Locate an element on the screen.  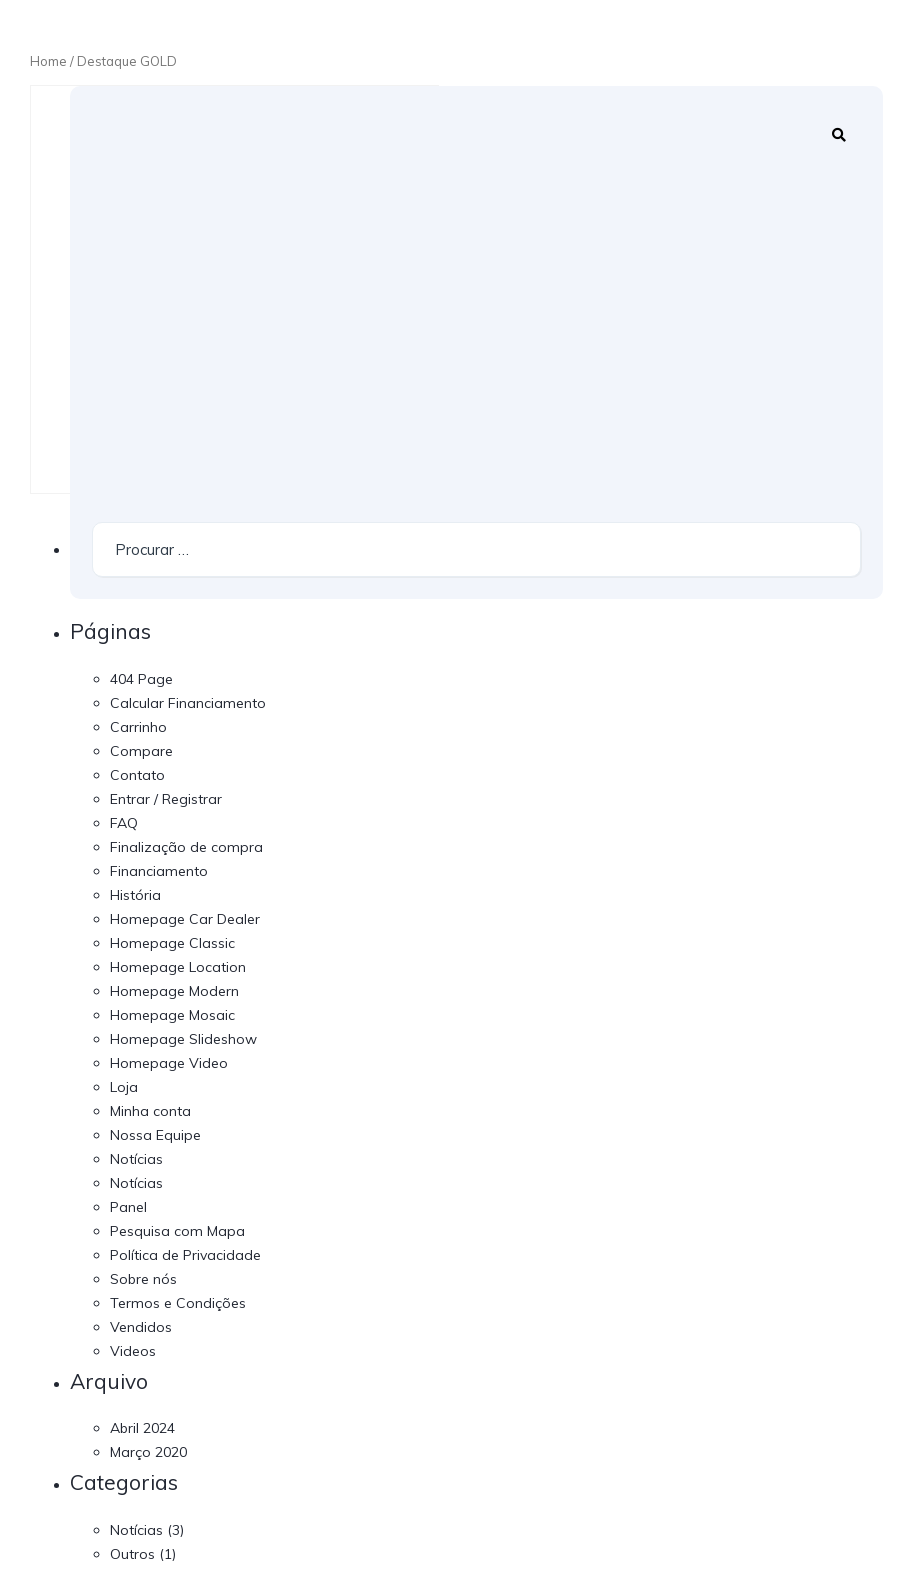
Nossa Equipe is located at coordinates (155, 1135).